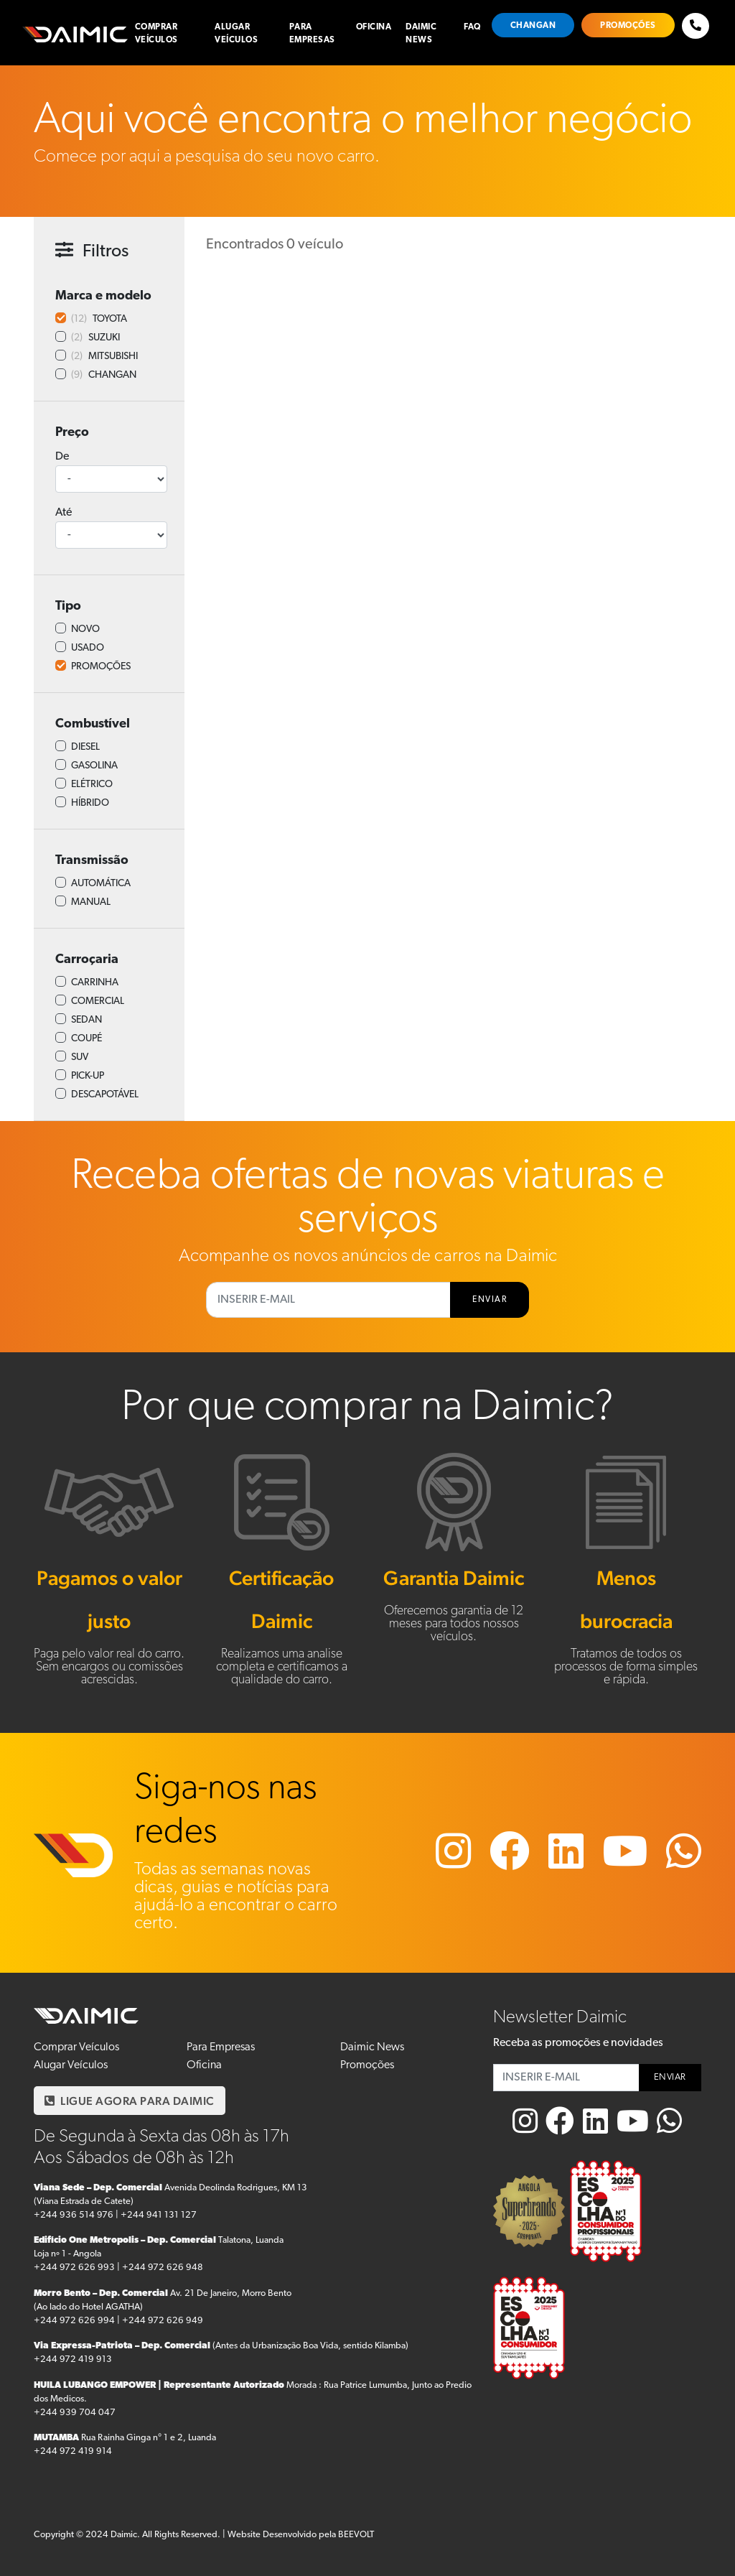 The width and height of the screenshot is (735, 2576). What do you see at coordinates (421, 34) in the screenshot?
I see `Daimic News` at bounding box center [421, 34].